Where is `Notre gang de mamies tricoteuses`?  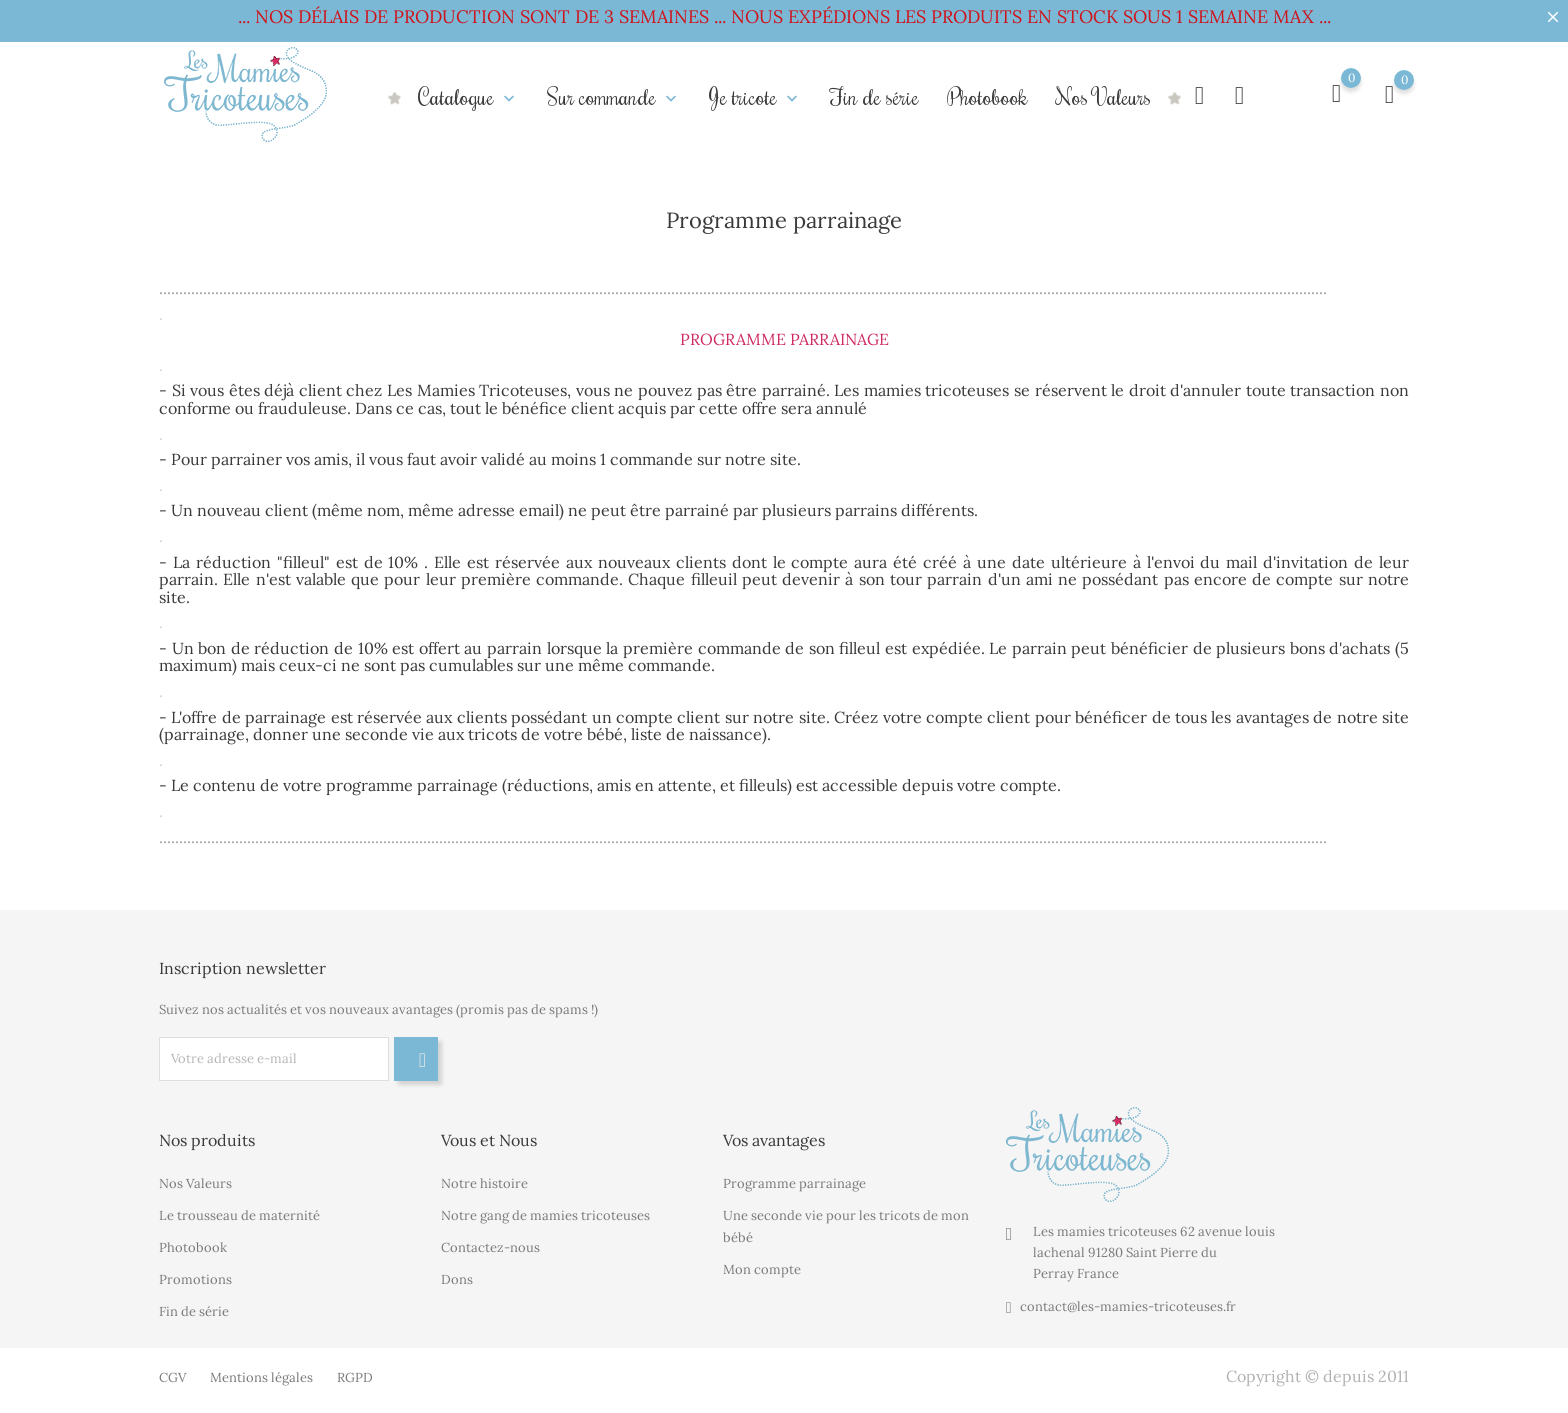 Notre gang de mamies tricoteuses is located at coordinates (545, 1215).